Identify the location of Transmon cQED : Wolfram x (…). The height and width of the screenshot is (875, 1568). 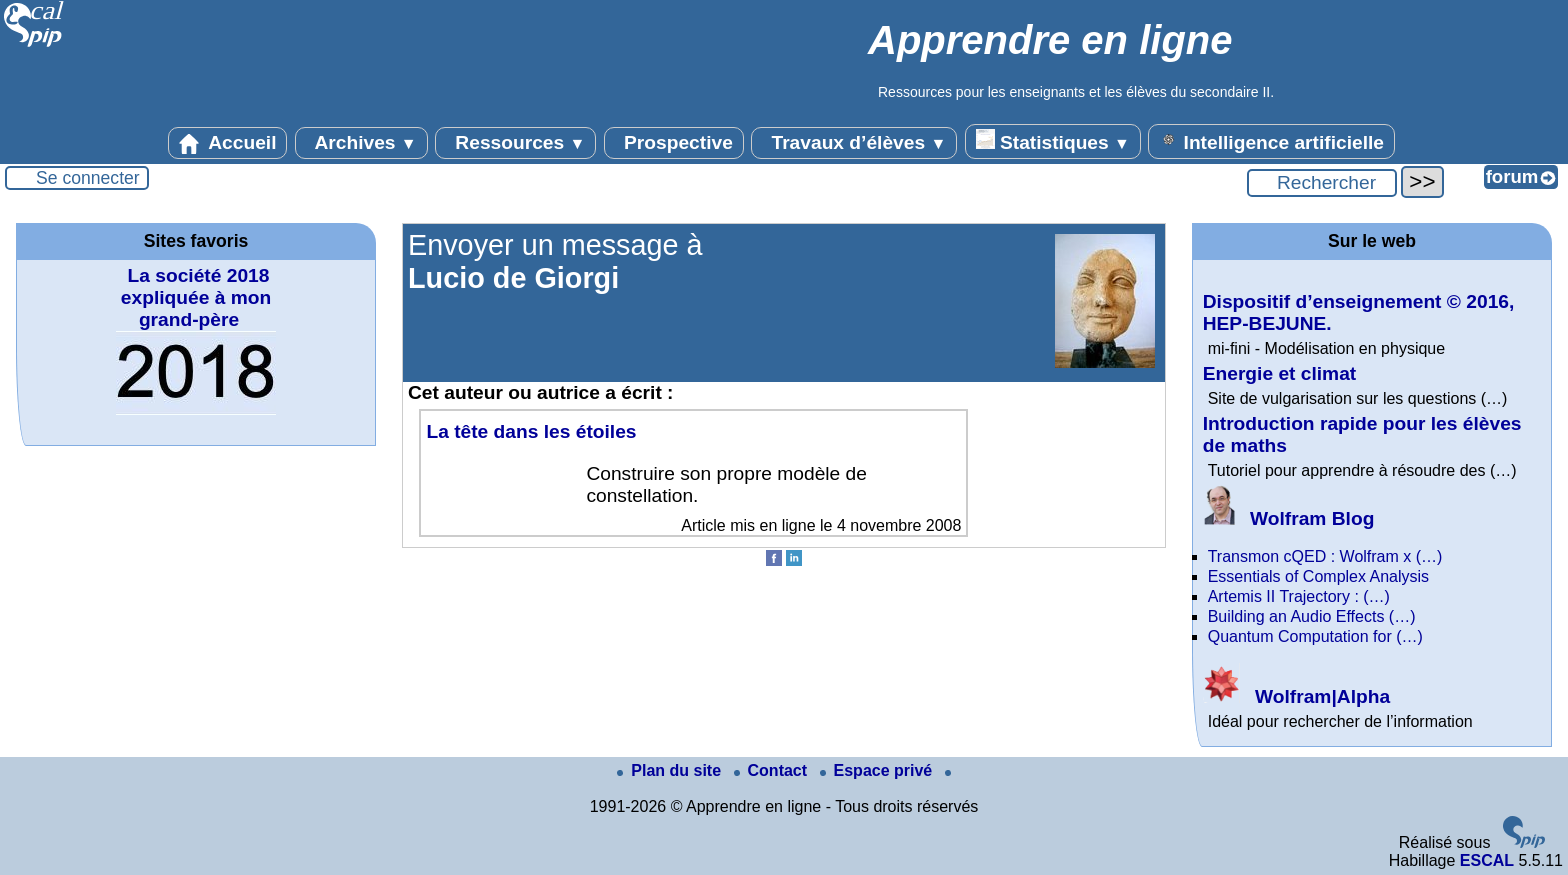
(1325, 556).